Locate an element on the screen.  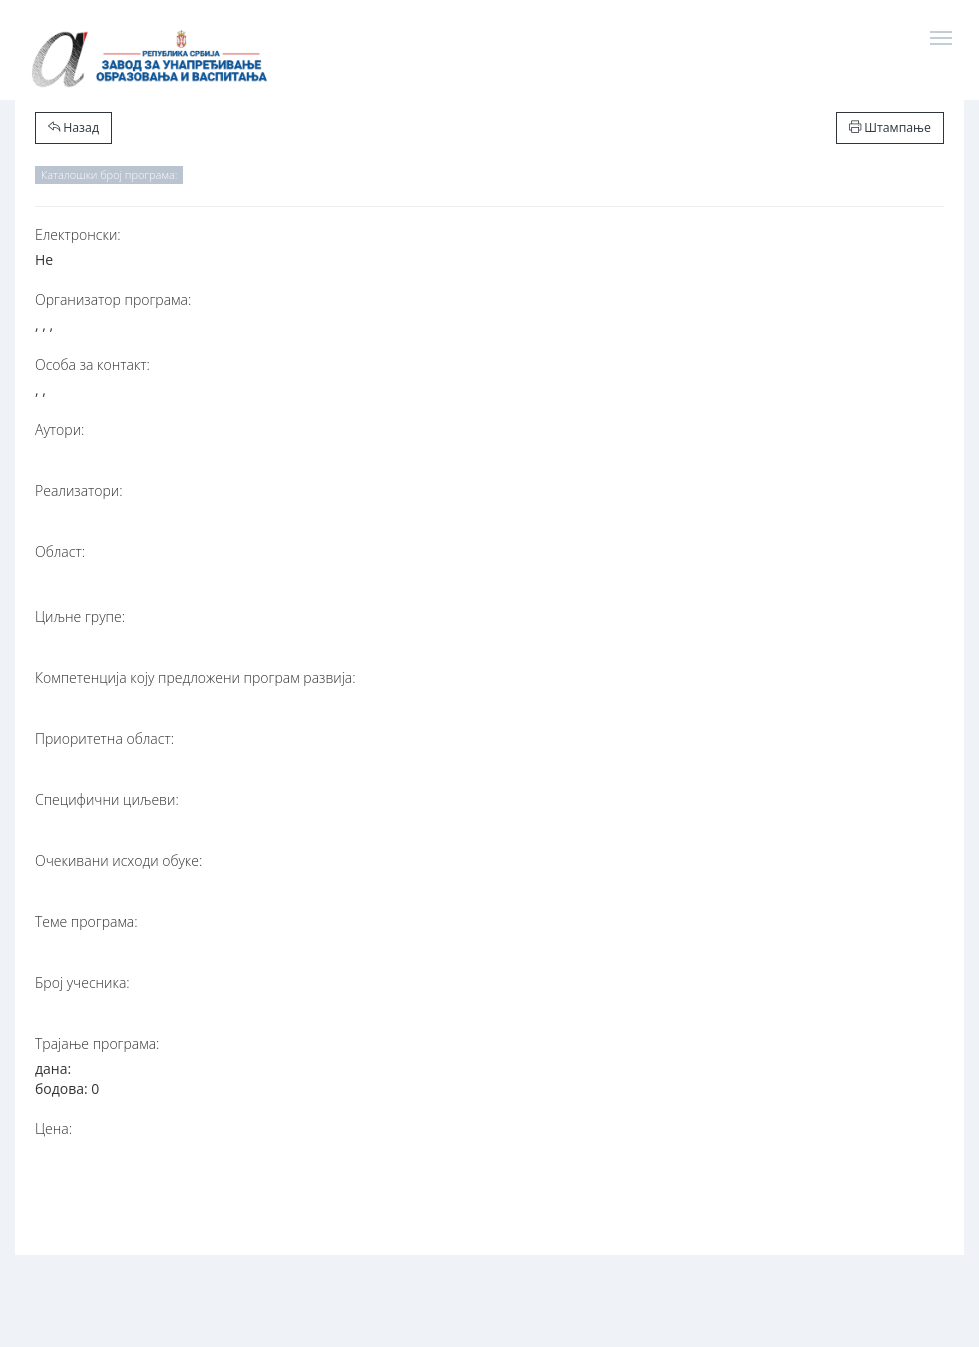
Специфични циљеви: is located at coordinates (107, 799).